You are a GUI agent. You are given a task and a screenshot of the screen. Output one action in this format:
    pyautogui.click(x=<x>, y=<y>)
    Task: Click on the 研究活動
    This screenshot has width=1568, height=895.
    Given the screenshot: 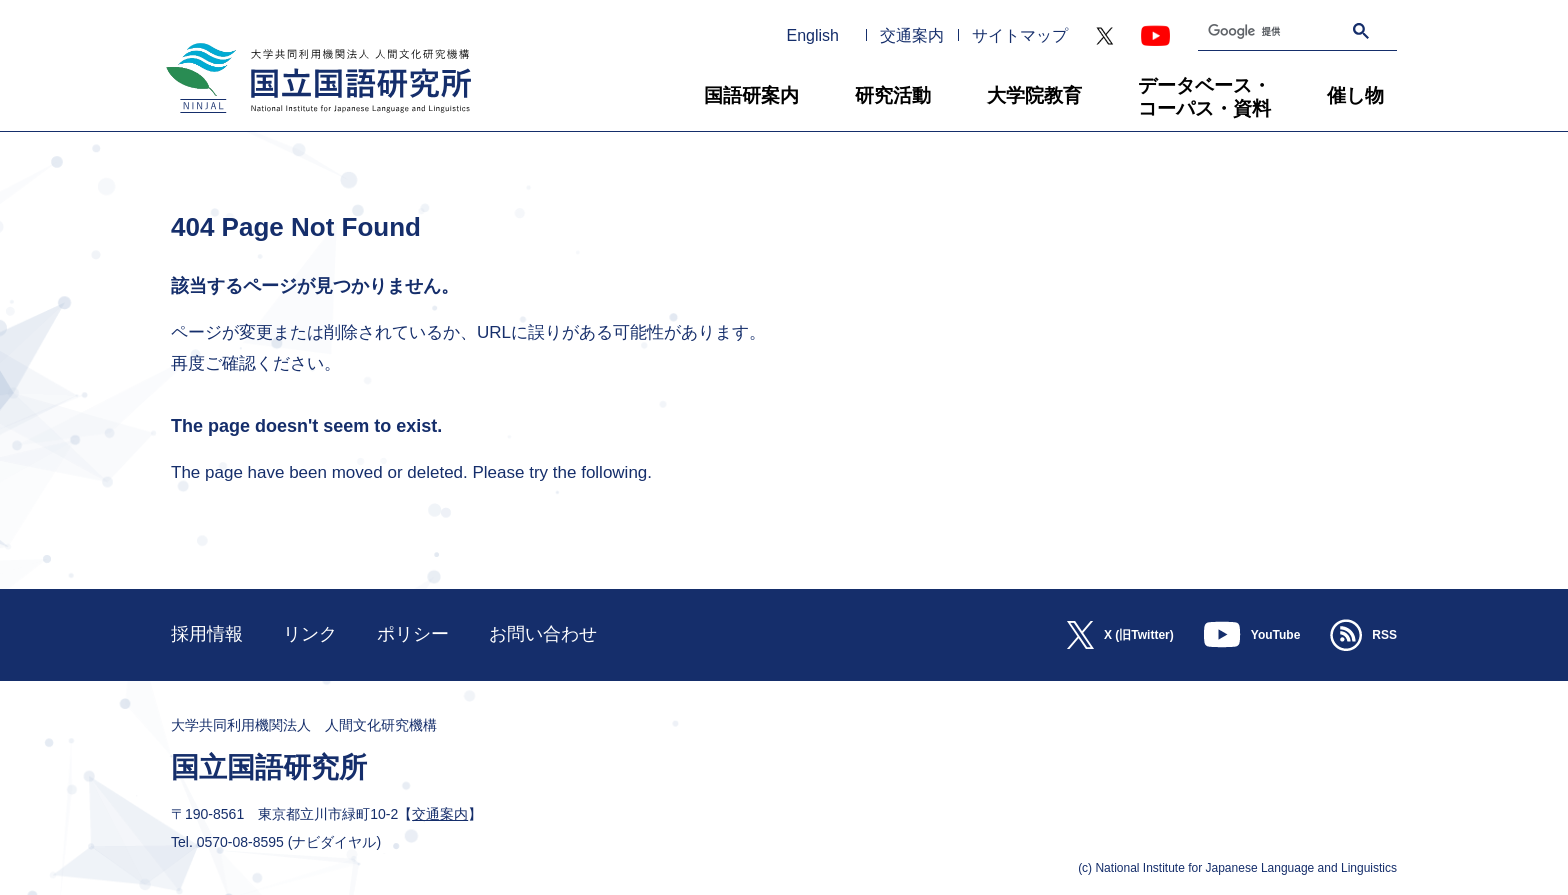 What is the action you would take?
    pyautogui.click(x=893, y=95)
    